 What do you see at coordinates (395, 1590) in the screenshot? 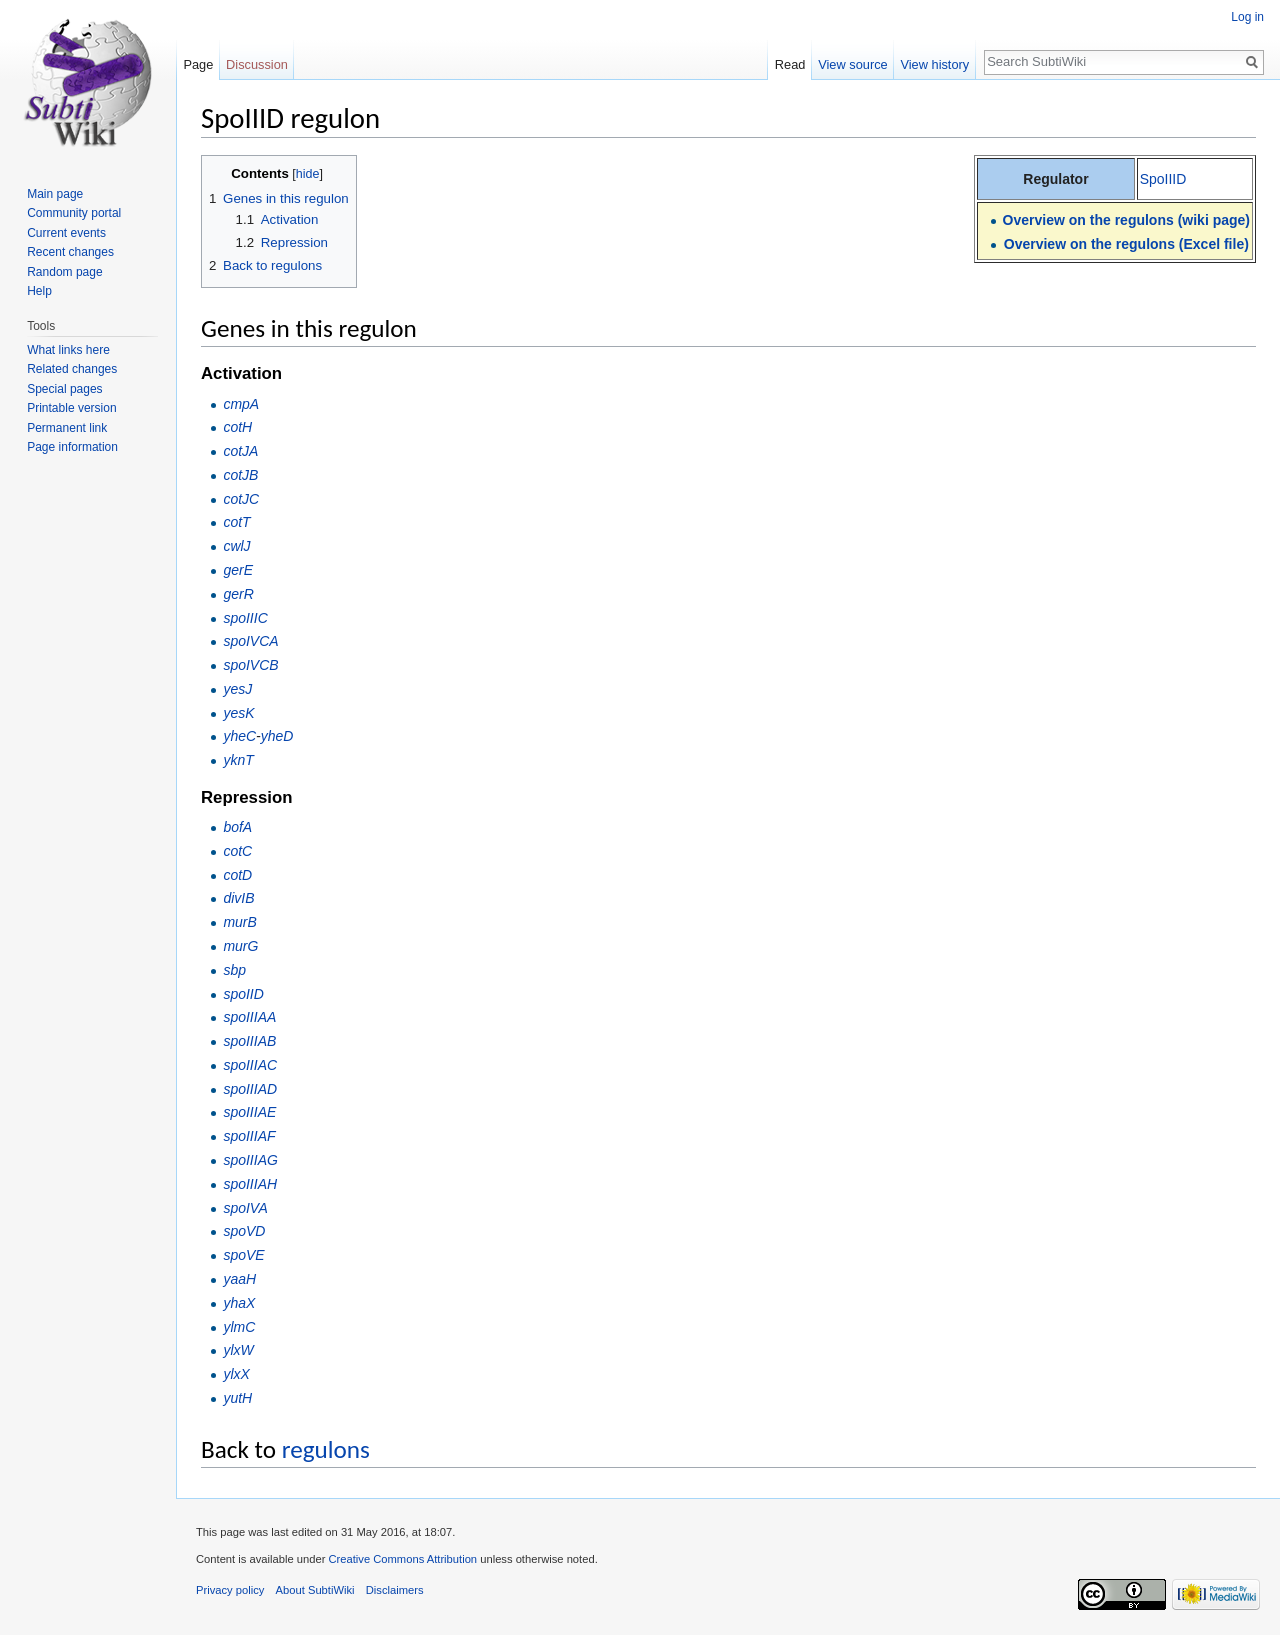
I see `Disclaimers` at bounding box center [395, 1590].